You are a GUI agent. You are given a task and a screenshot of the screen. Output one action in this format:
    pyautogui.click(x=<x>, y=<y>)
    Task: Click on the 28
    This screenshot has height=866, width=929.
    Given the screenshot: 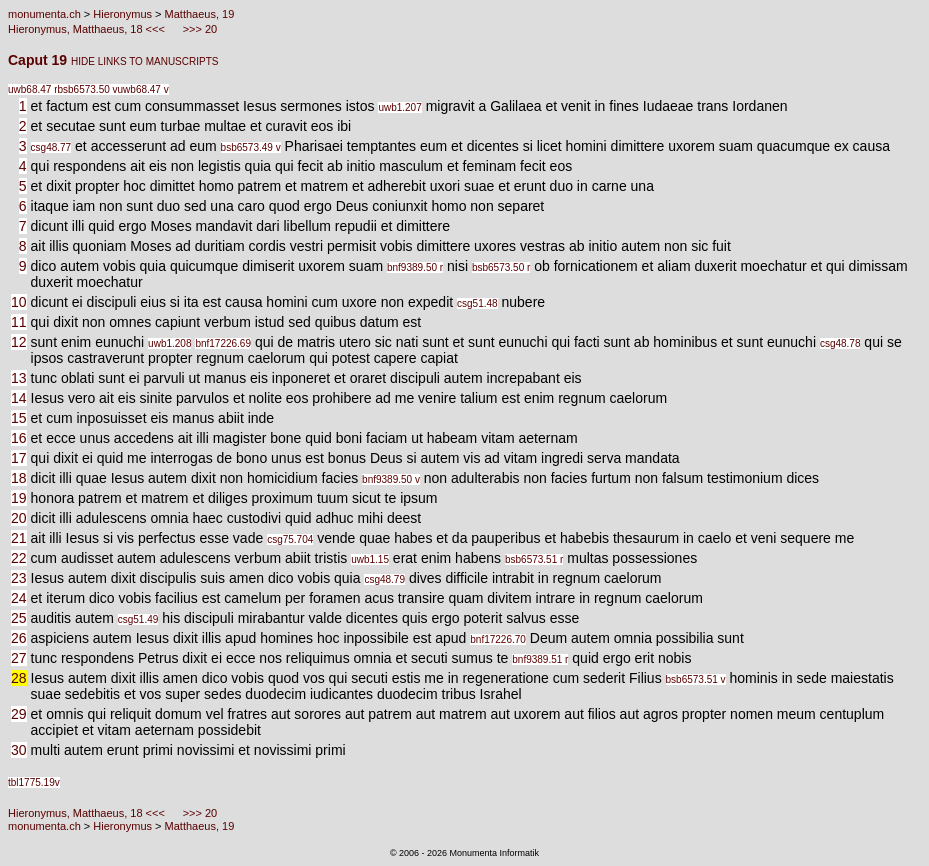 What is the action you would take?
    pyautogui.click(x=19, y=678)
    